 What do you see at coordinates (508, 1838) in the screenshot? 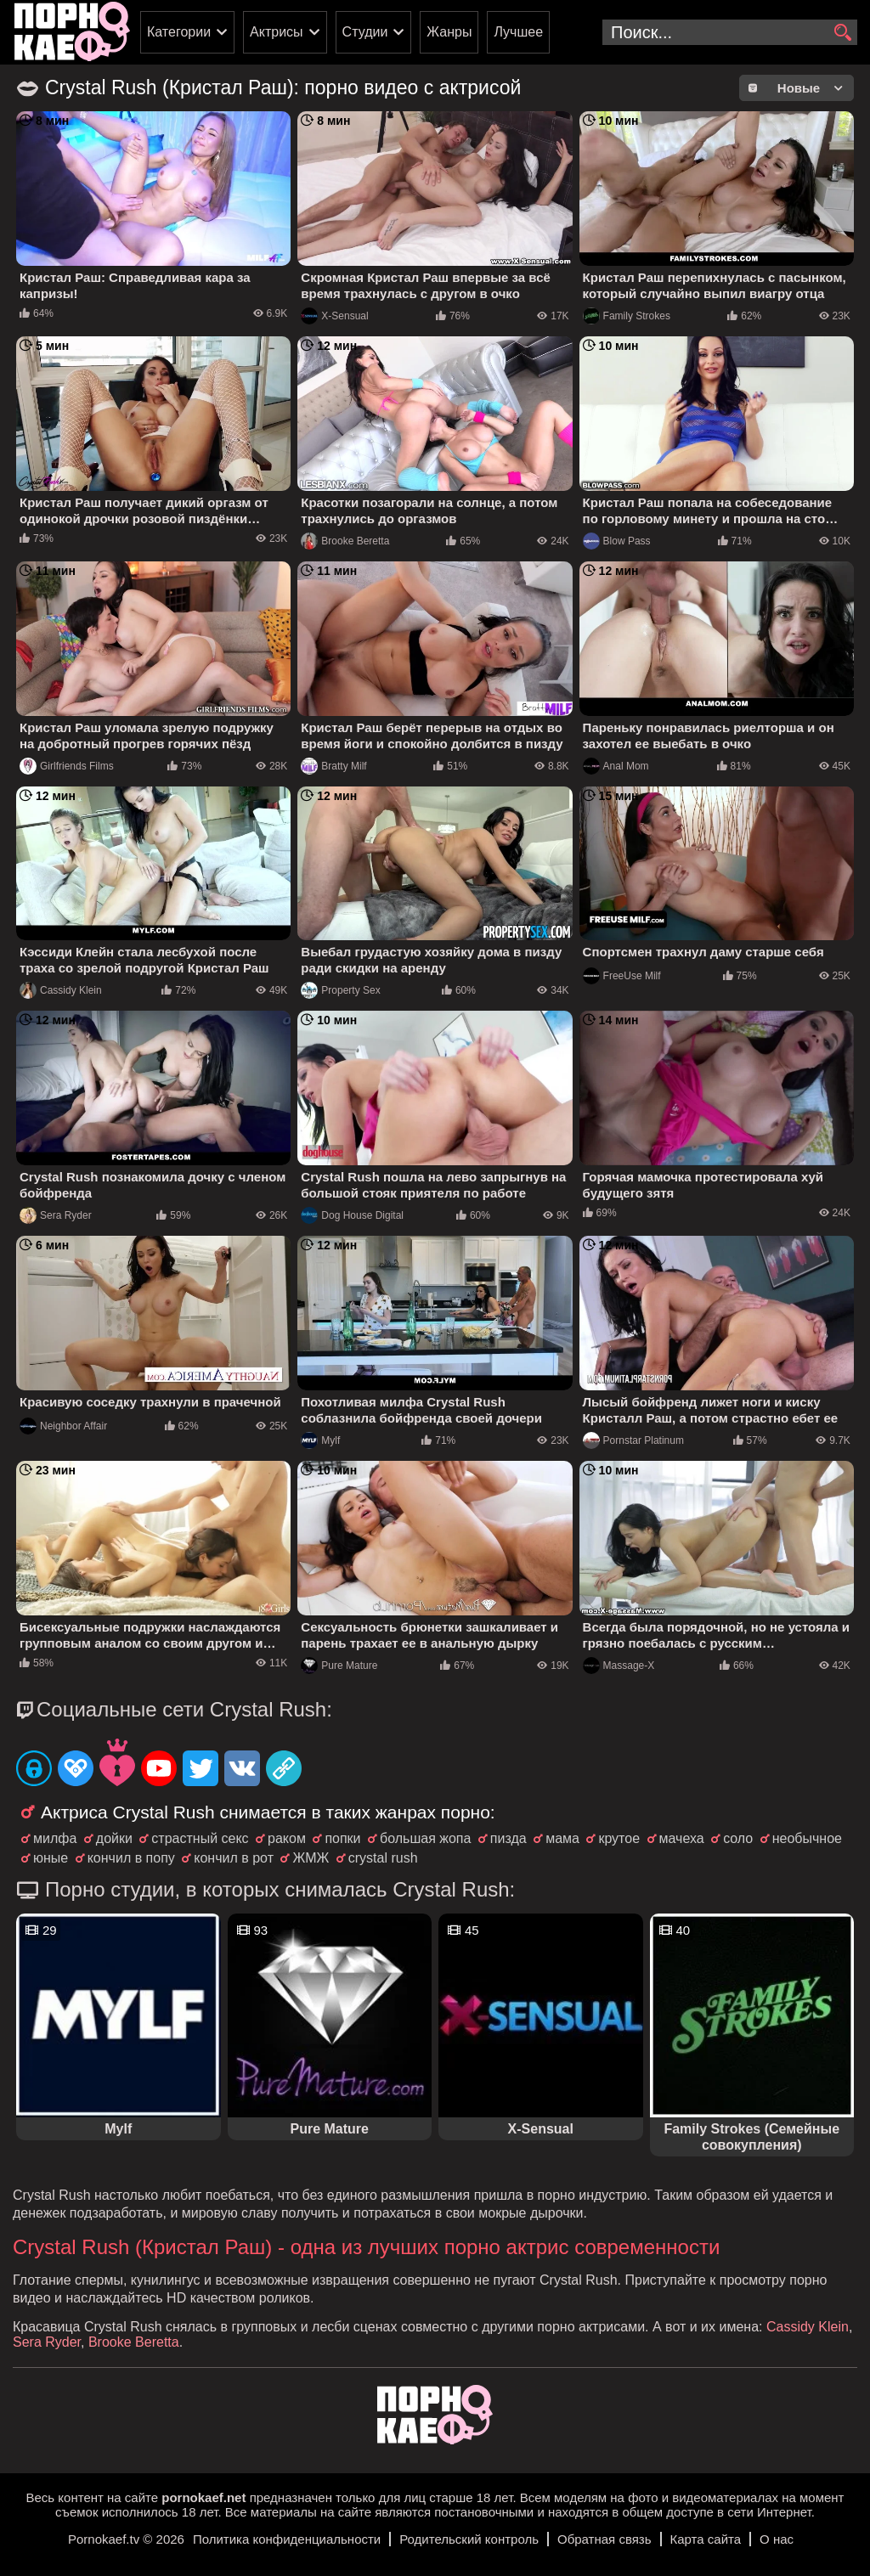
I see `пизда` at bounding box center [508, 1838].